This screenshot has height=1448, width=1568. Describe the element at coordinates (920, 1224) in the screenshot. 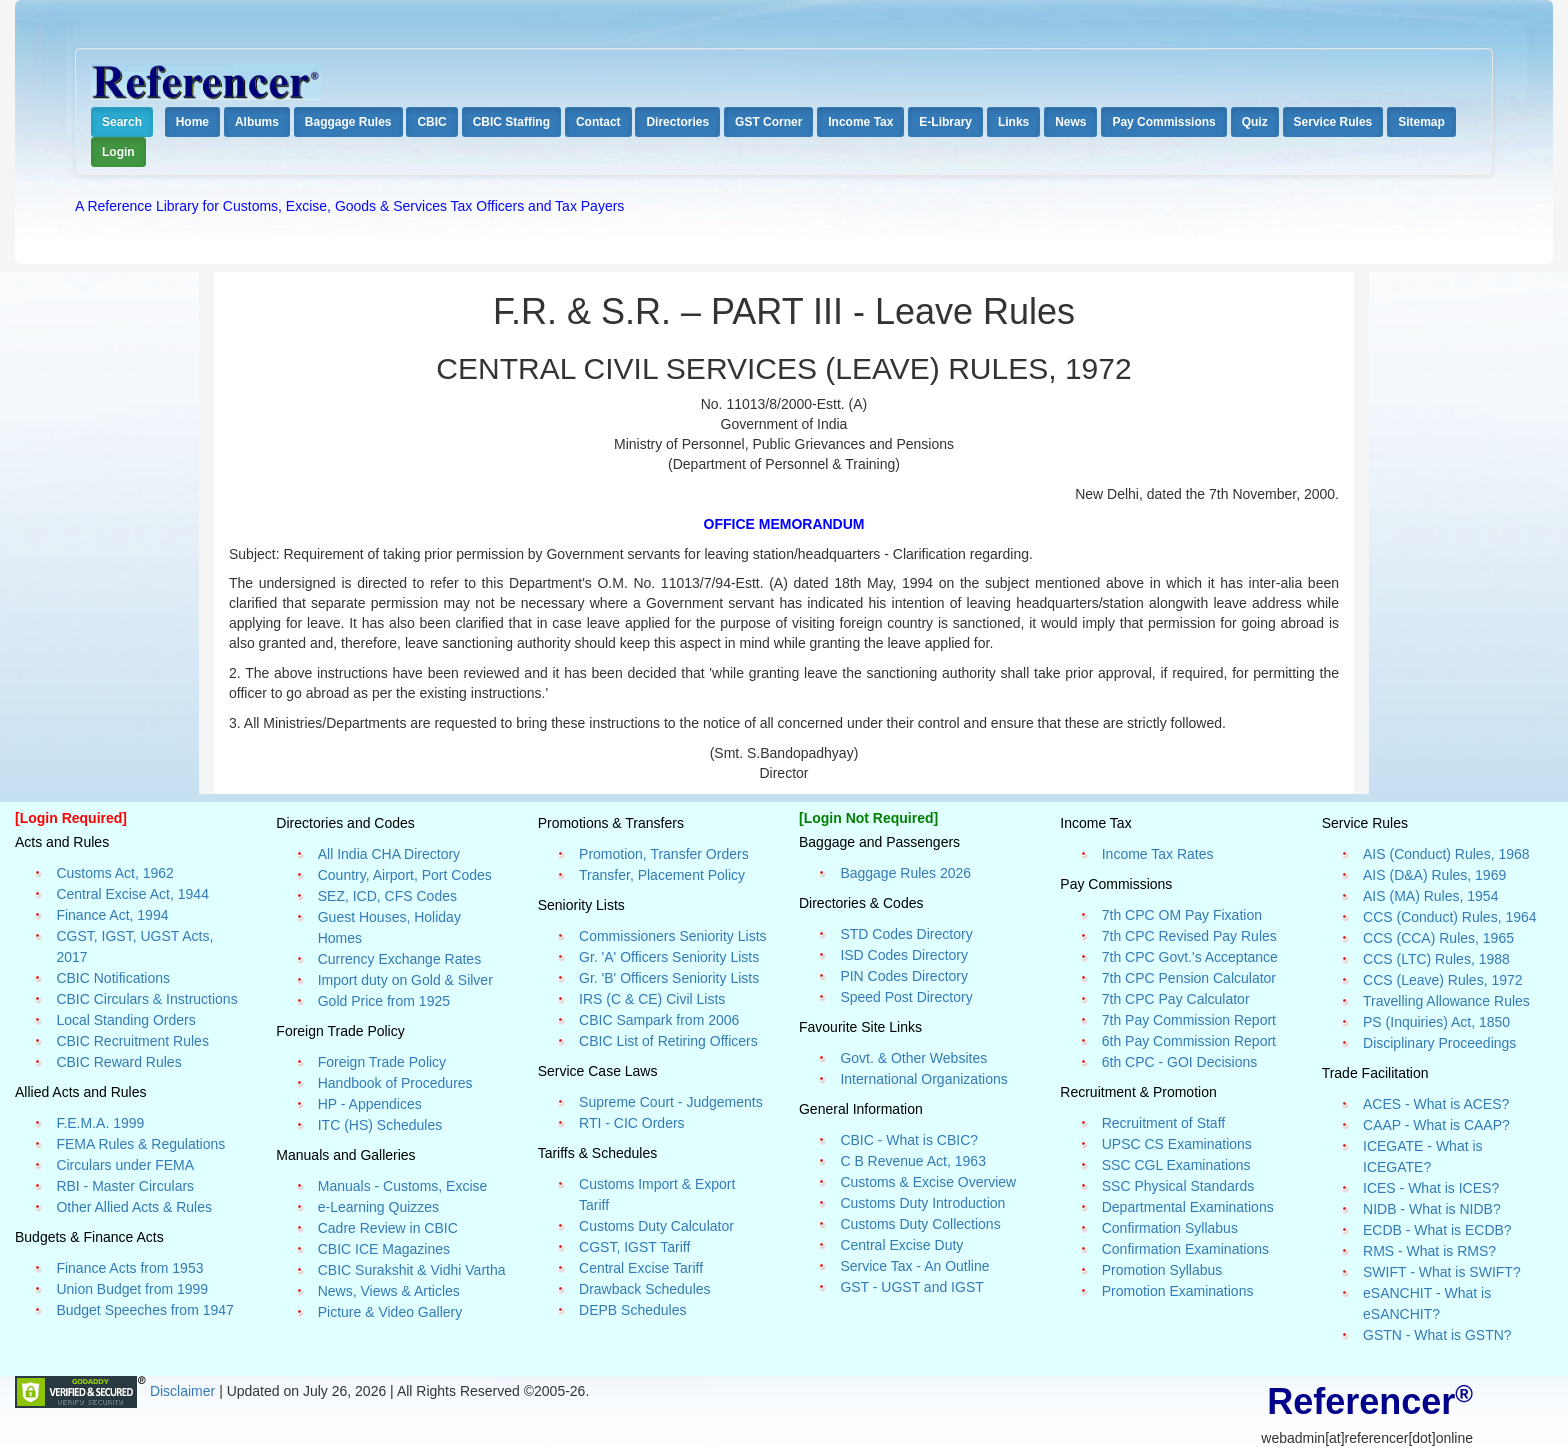

I see `Customs Duty Collections` at that location.